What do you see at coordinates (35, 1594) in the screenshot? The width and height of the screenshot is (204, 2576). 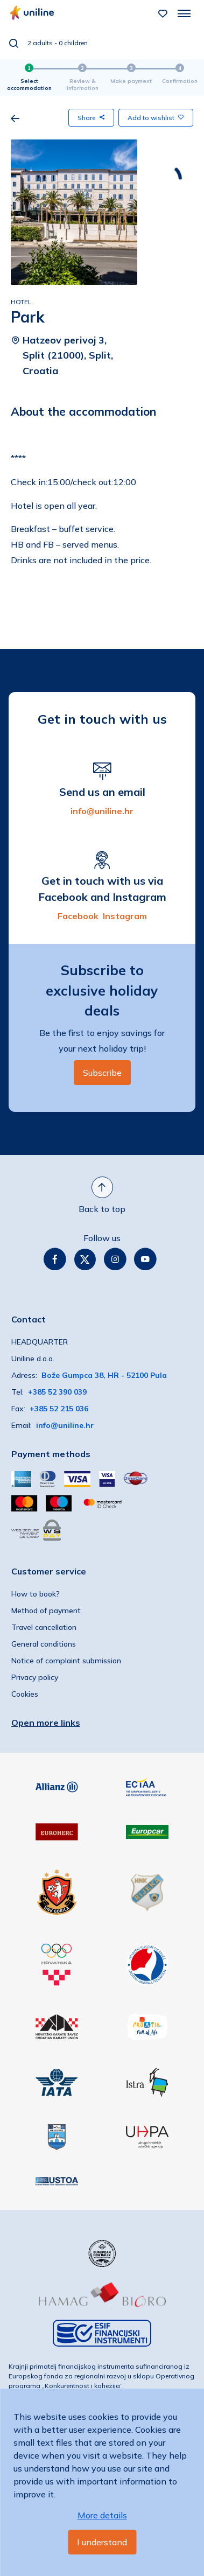 I see `How to book?` at bounding box center [35, 1594].